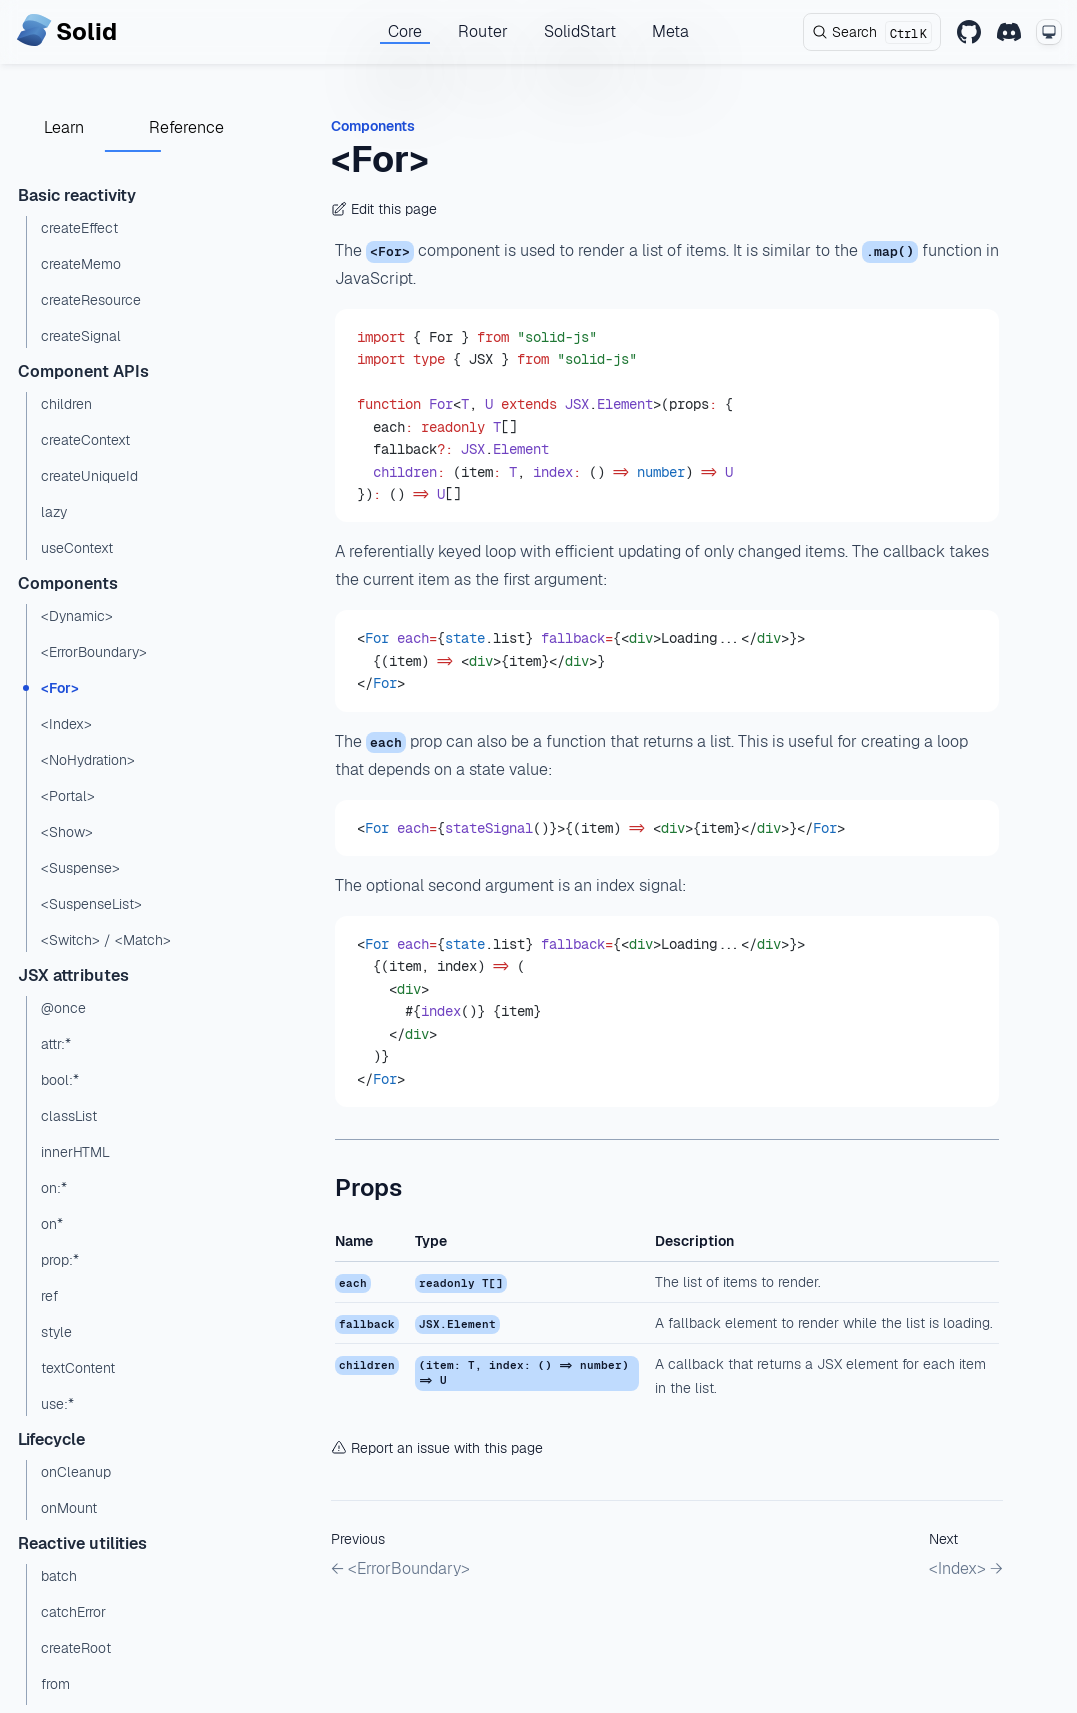 The image size is (1077, 1713). What do you see at coordinates (405, 31) in the screenshot?
I see `Core` at bounding box center [405, 31].